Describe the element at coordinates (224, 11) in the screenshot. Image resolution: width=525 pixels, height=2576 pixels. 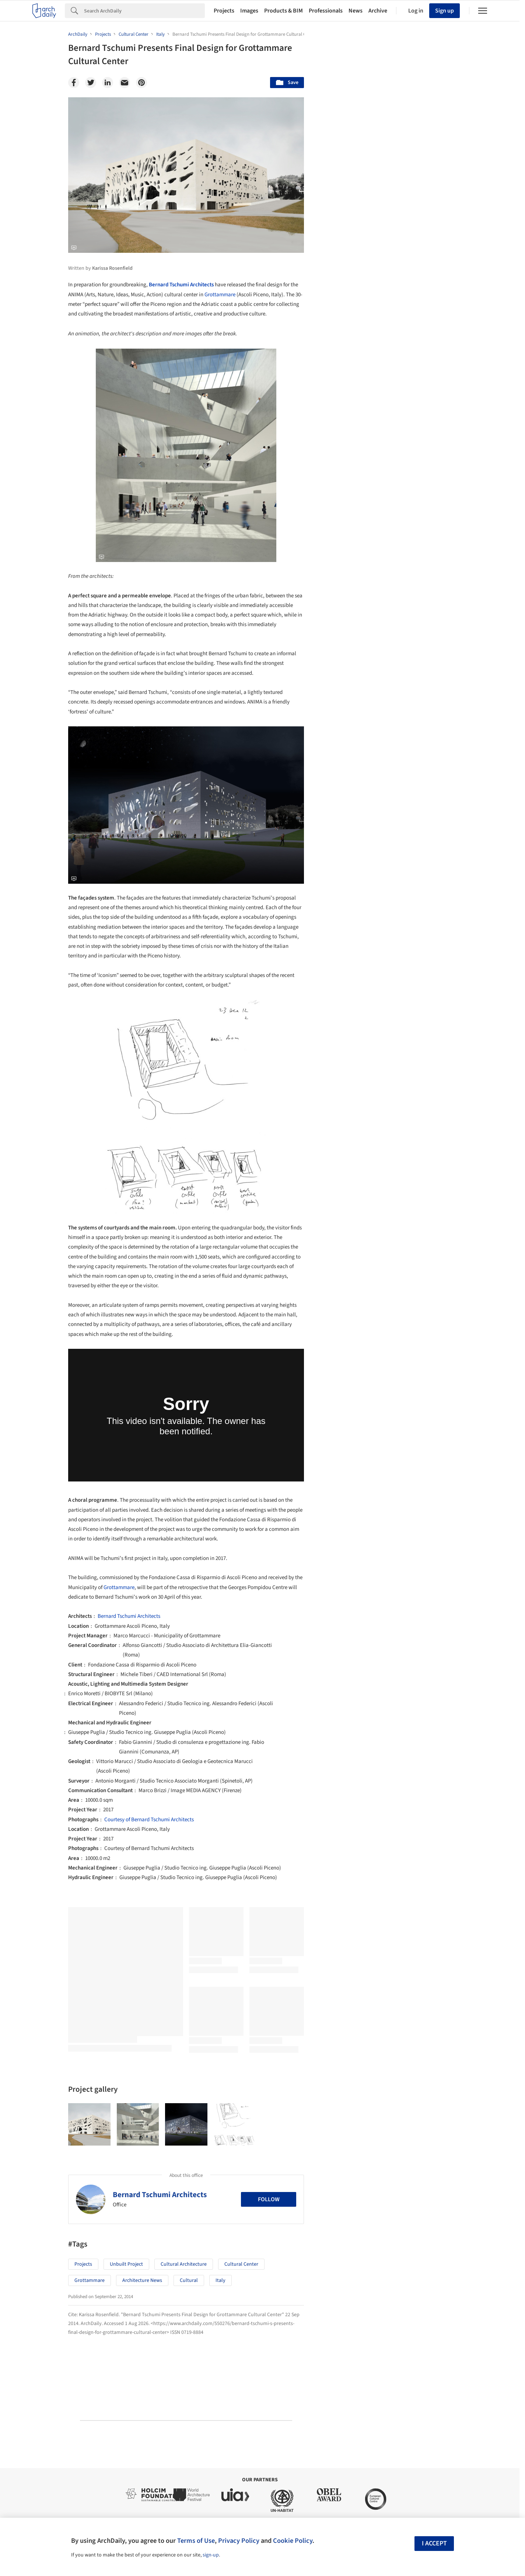
I see `Projects` at that location.